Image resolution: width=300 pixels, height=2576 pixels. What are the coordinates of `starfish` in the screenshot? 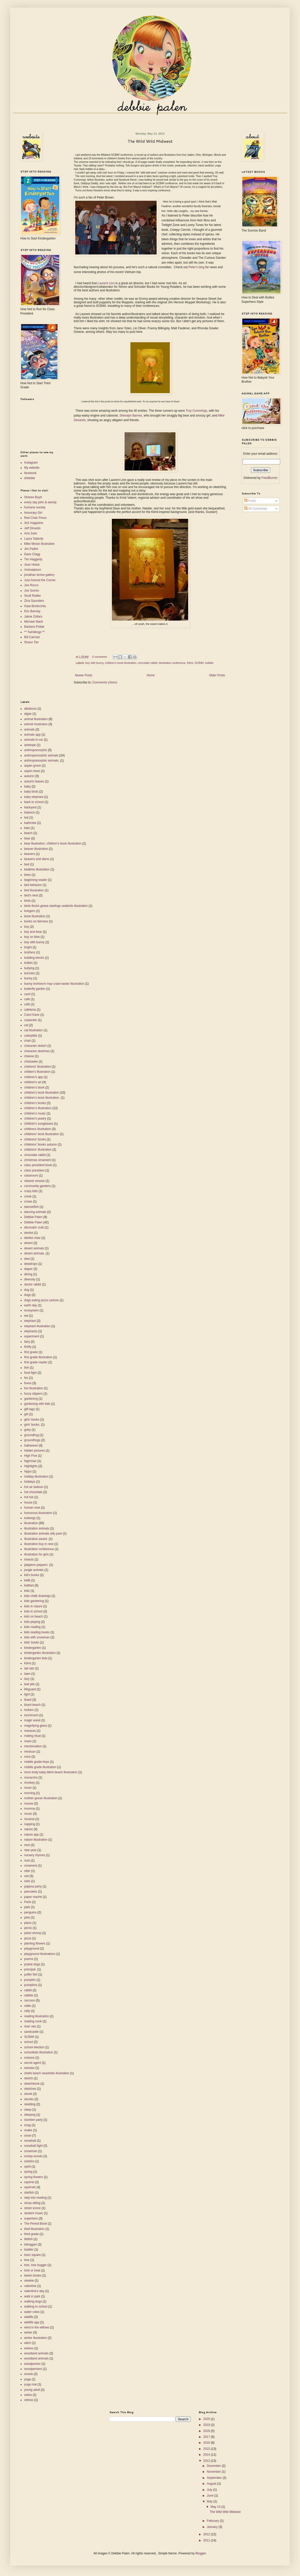 It's located at (29, 2192).